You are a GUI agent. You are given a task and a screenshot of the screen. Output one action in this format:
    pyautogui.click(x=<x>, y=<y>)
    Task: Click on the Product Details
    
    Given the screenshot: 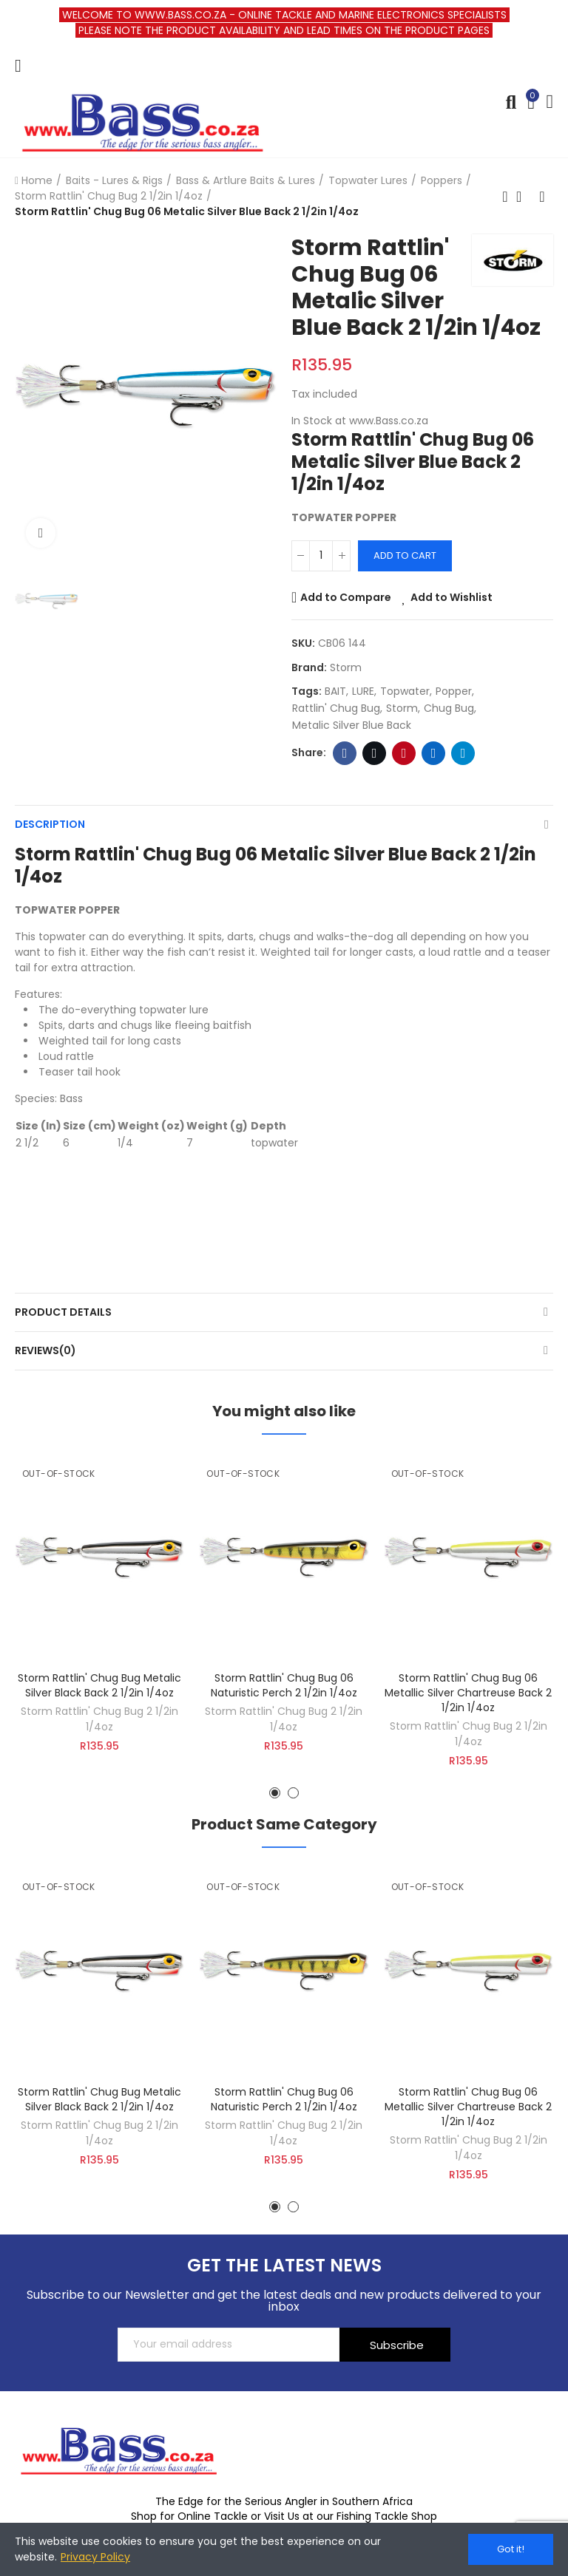 What is the action you would take?
    pyautogui.click(x=63, y=1312)
    